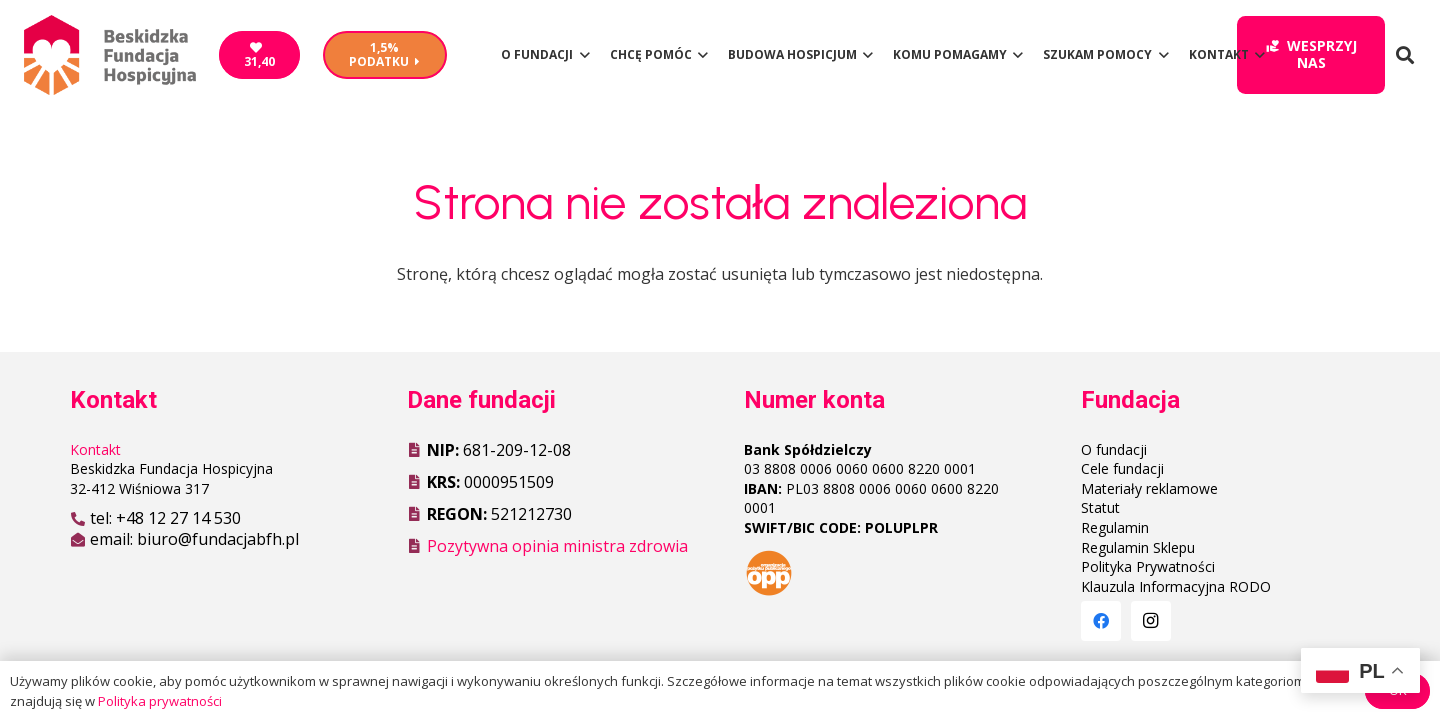 The width and height of the screenshot is (1440, 721). Describe the element at coordinates (1405, 55) in the screenshot. I see `[Szukaj]` at that location.